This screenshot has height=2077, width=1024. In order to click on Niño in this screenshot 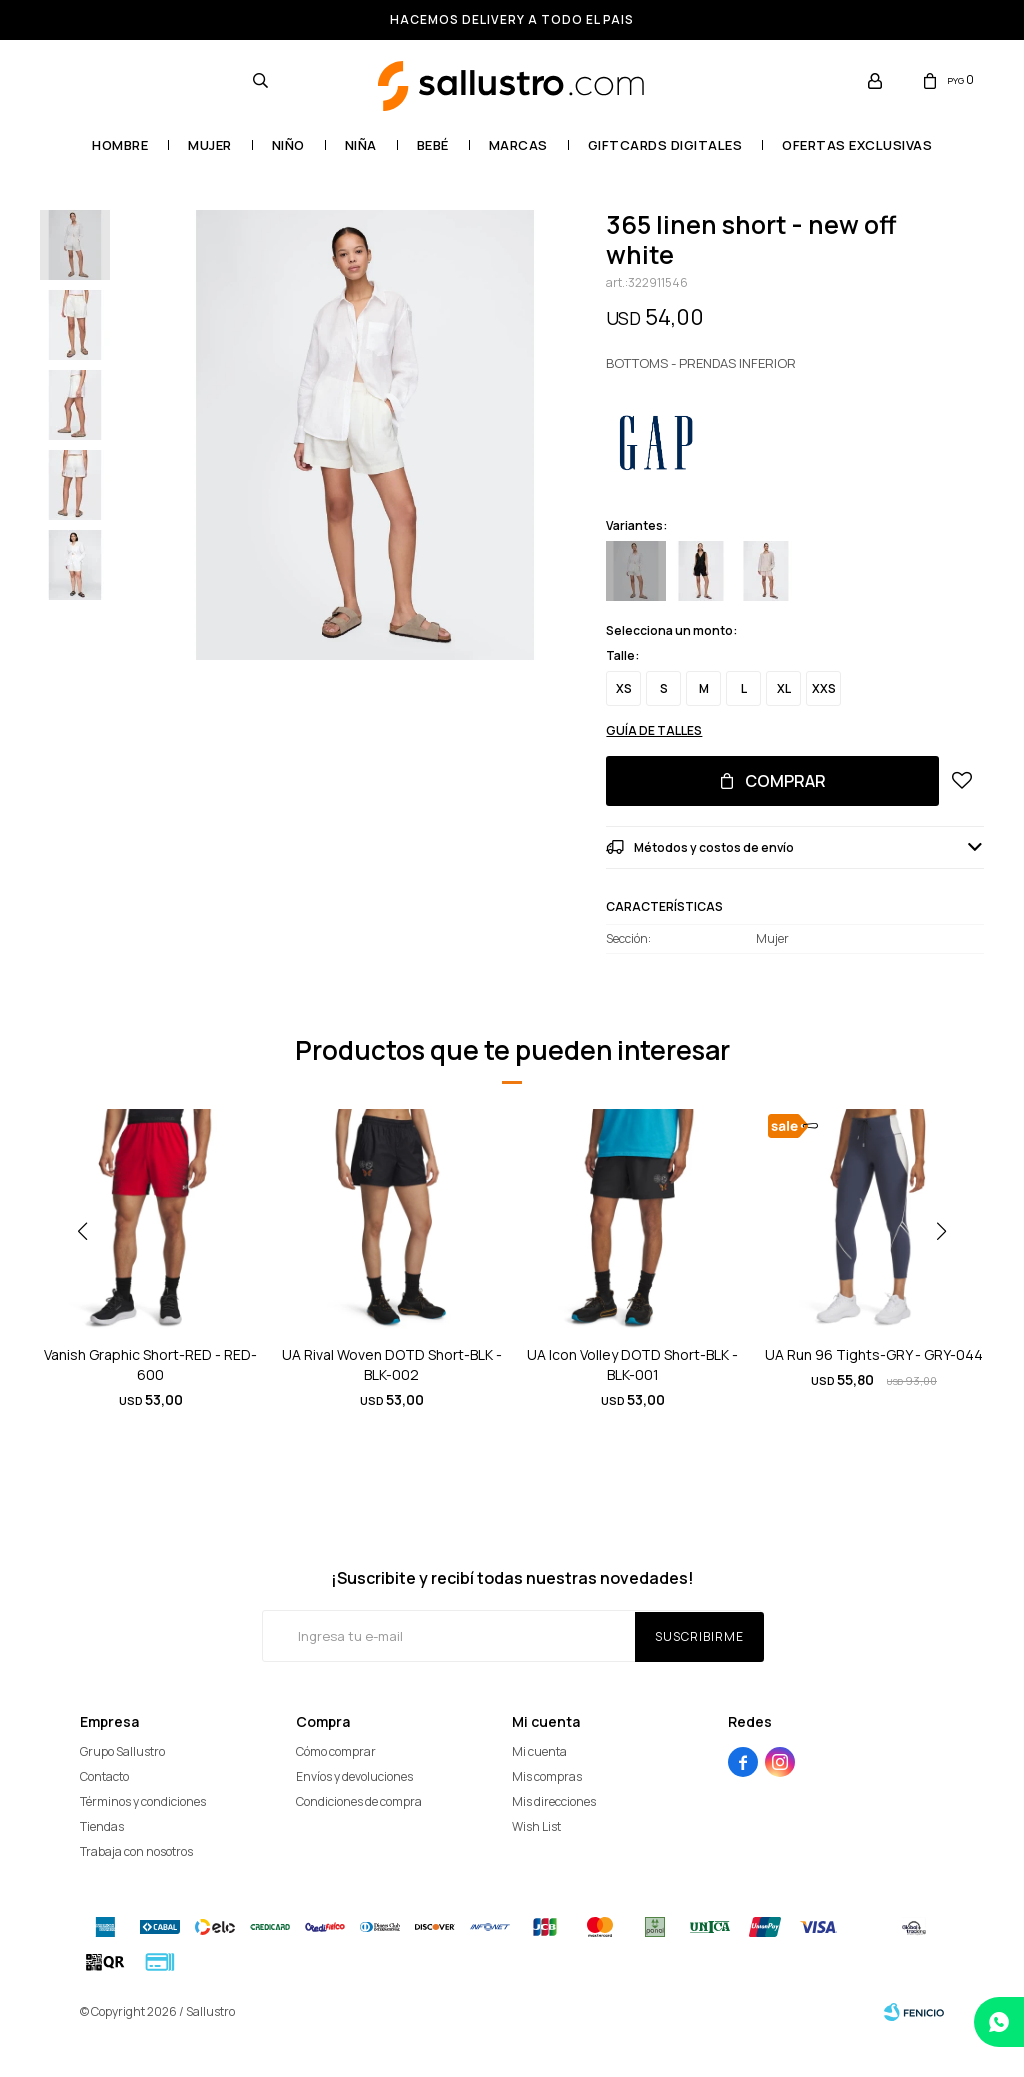, I will do `click(288, 145)`.